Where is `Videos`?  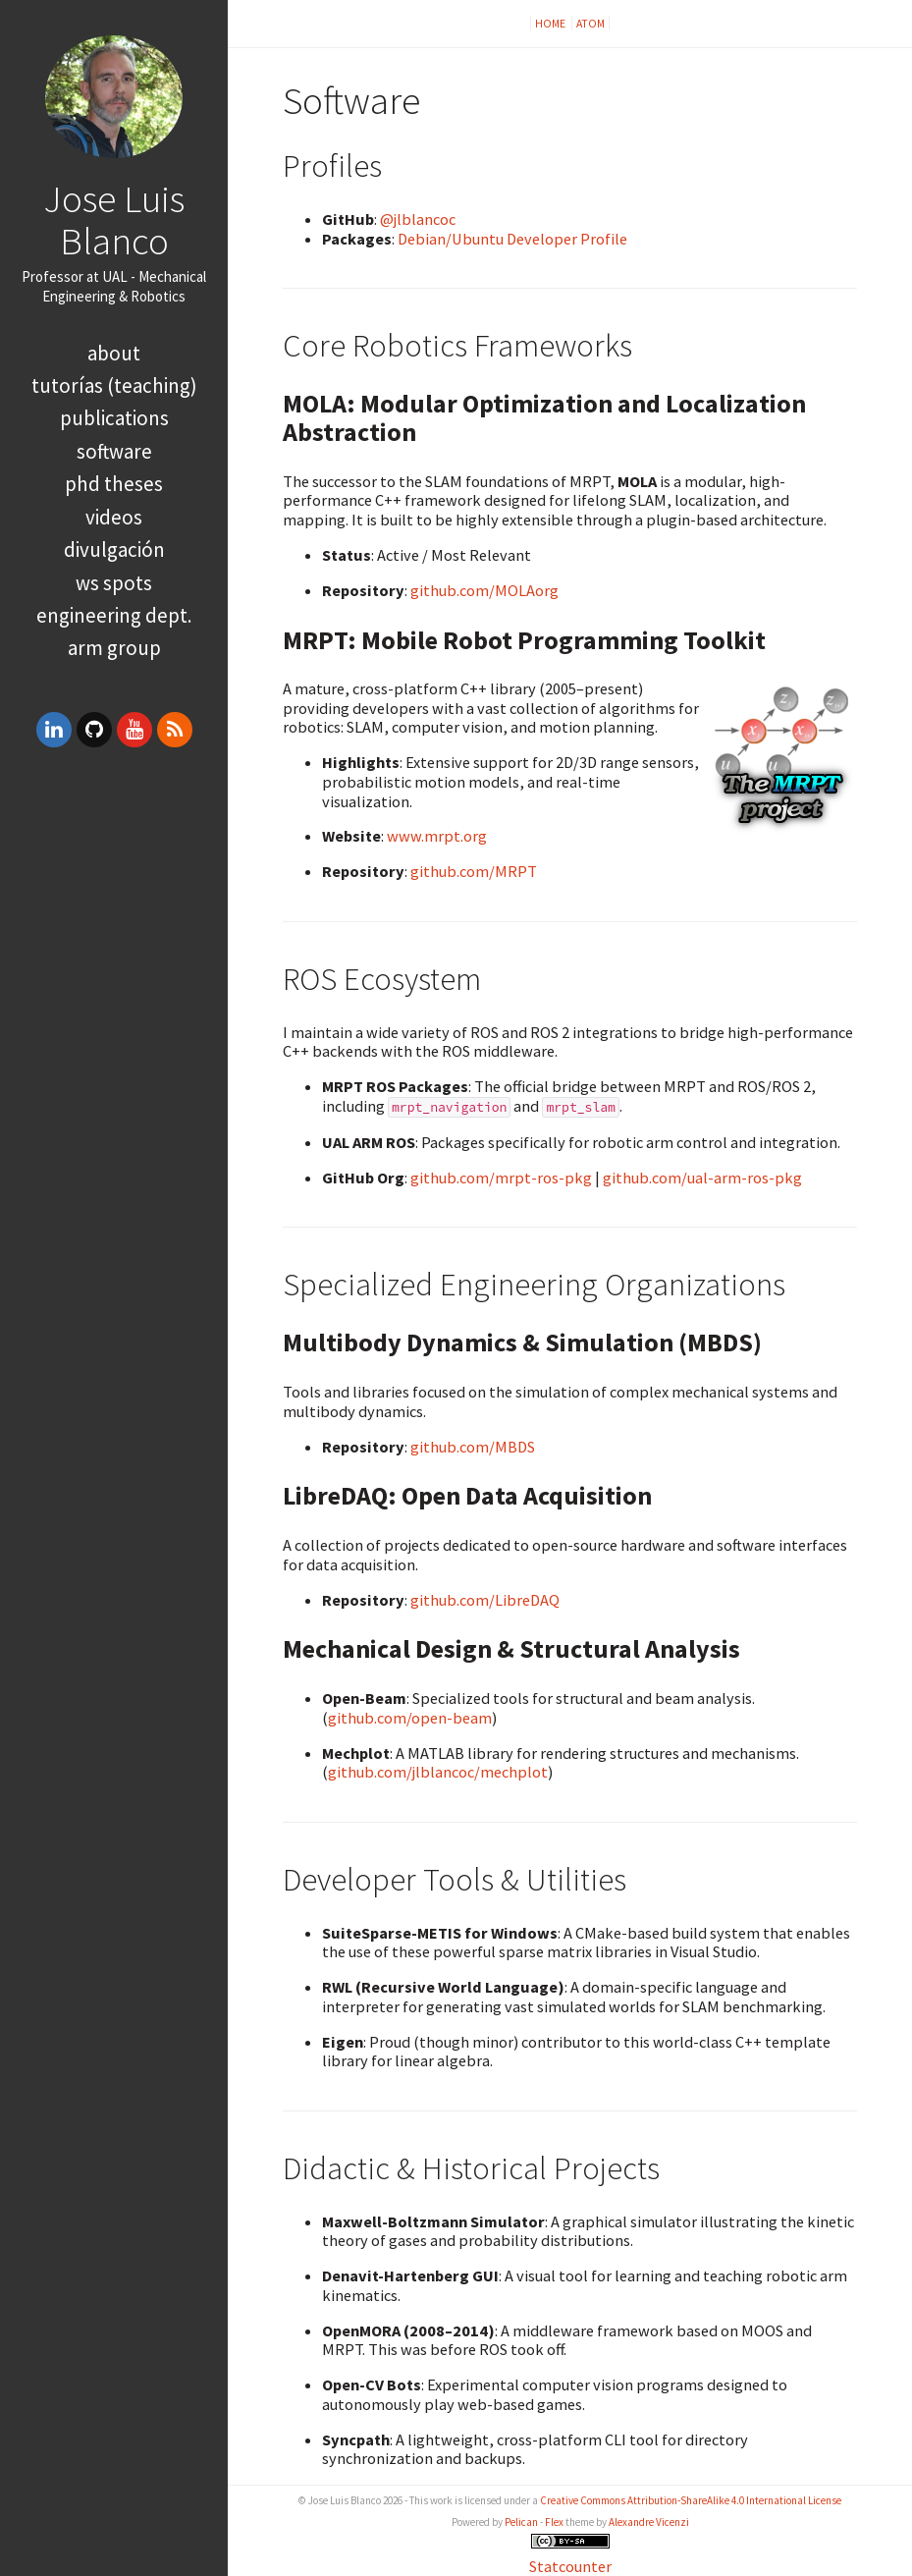 Videos is located at coordinates (113, 517).